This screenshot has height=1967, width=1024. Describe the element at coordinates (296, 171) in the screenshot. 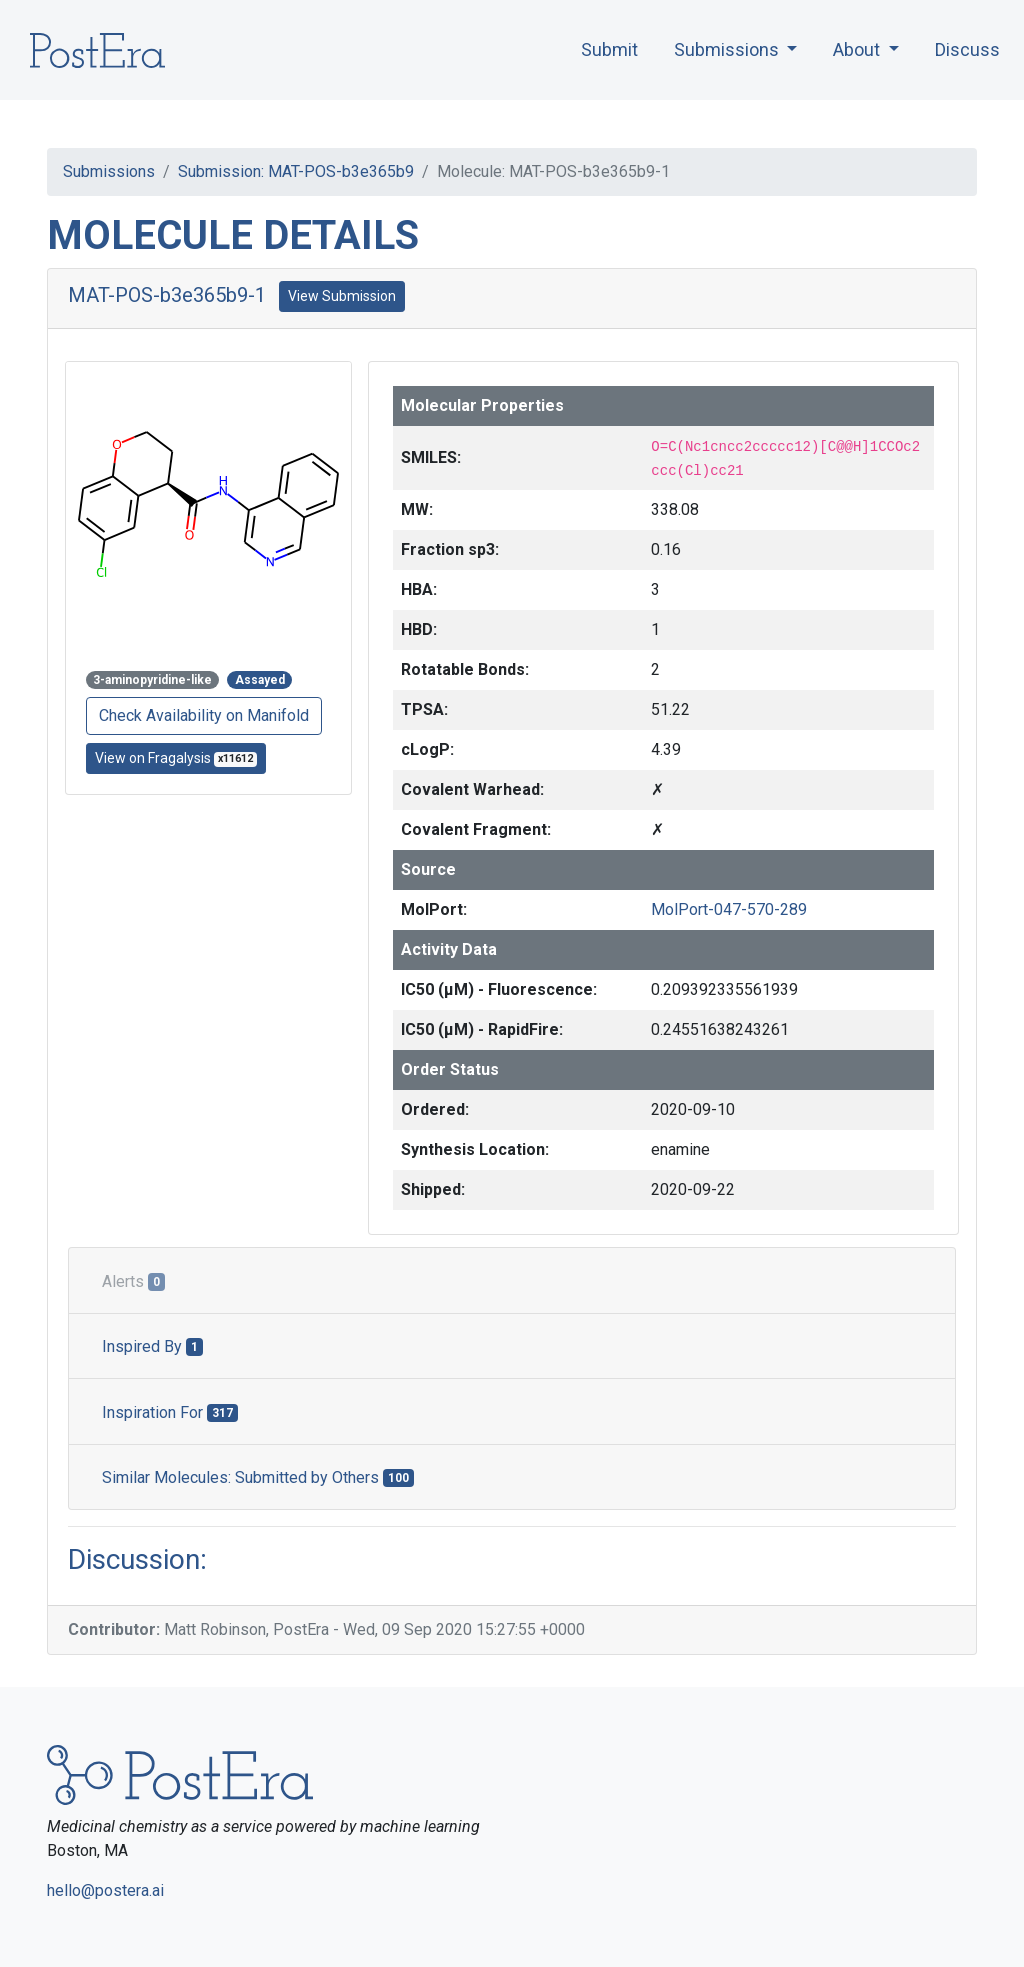

I see `Submission: MAT-POS-b3e365b9` at that location.